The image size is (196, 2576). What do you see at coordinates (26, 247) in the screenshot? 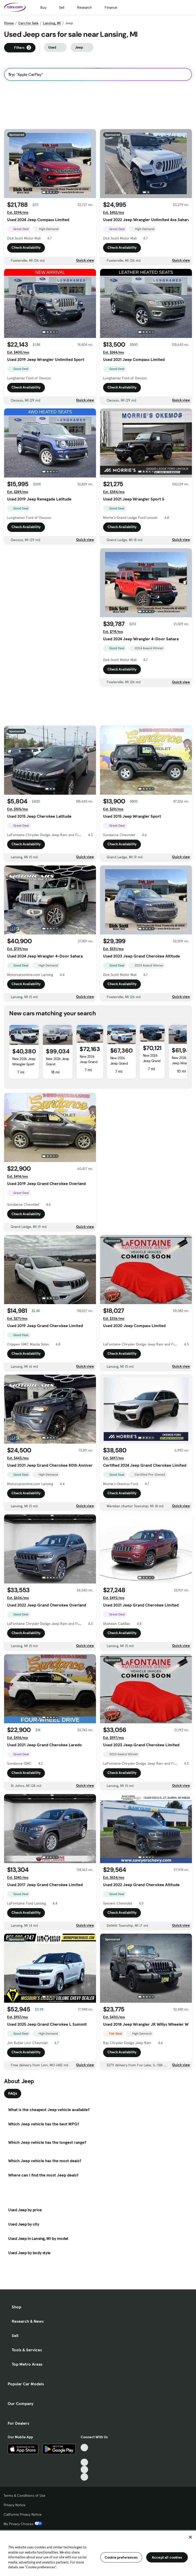
I see `Check Availability` at bounding box center [26, 247].